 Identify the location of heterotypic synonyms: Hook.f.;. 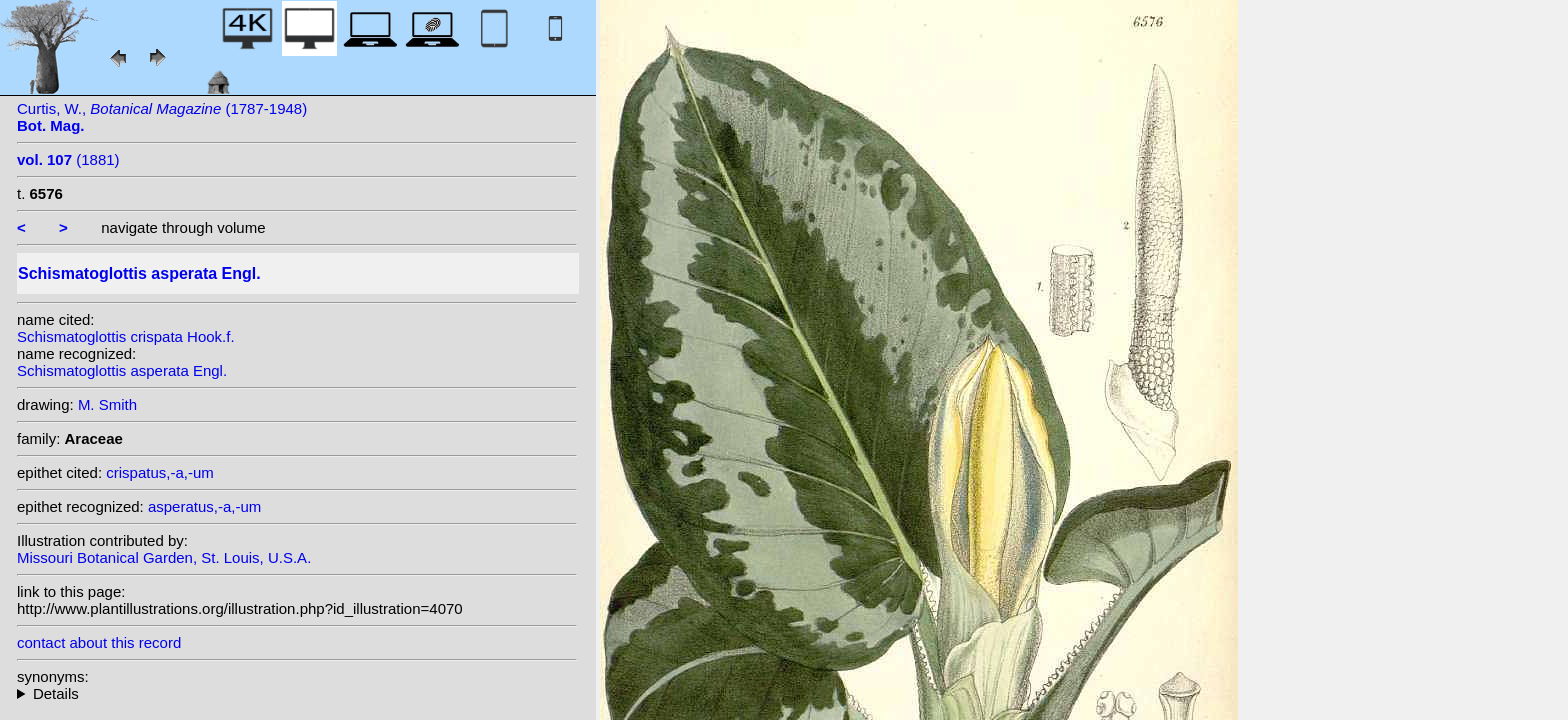
(297, 693).